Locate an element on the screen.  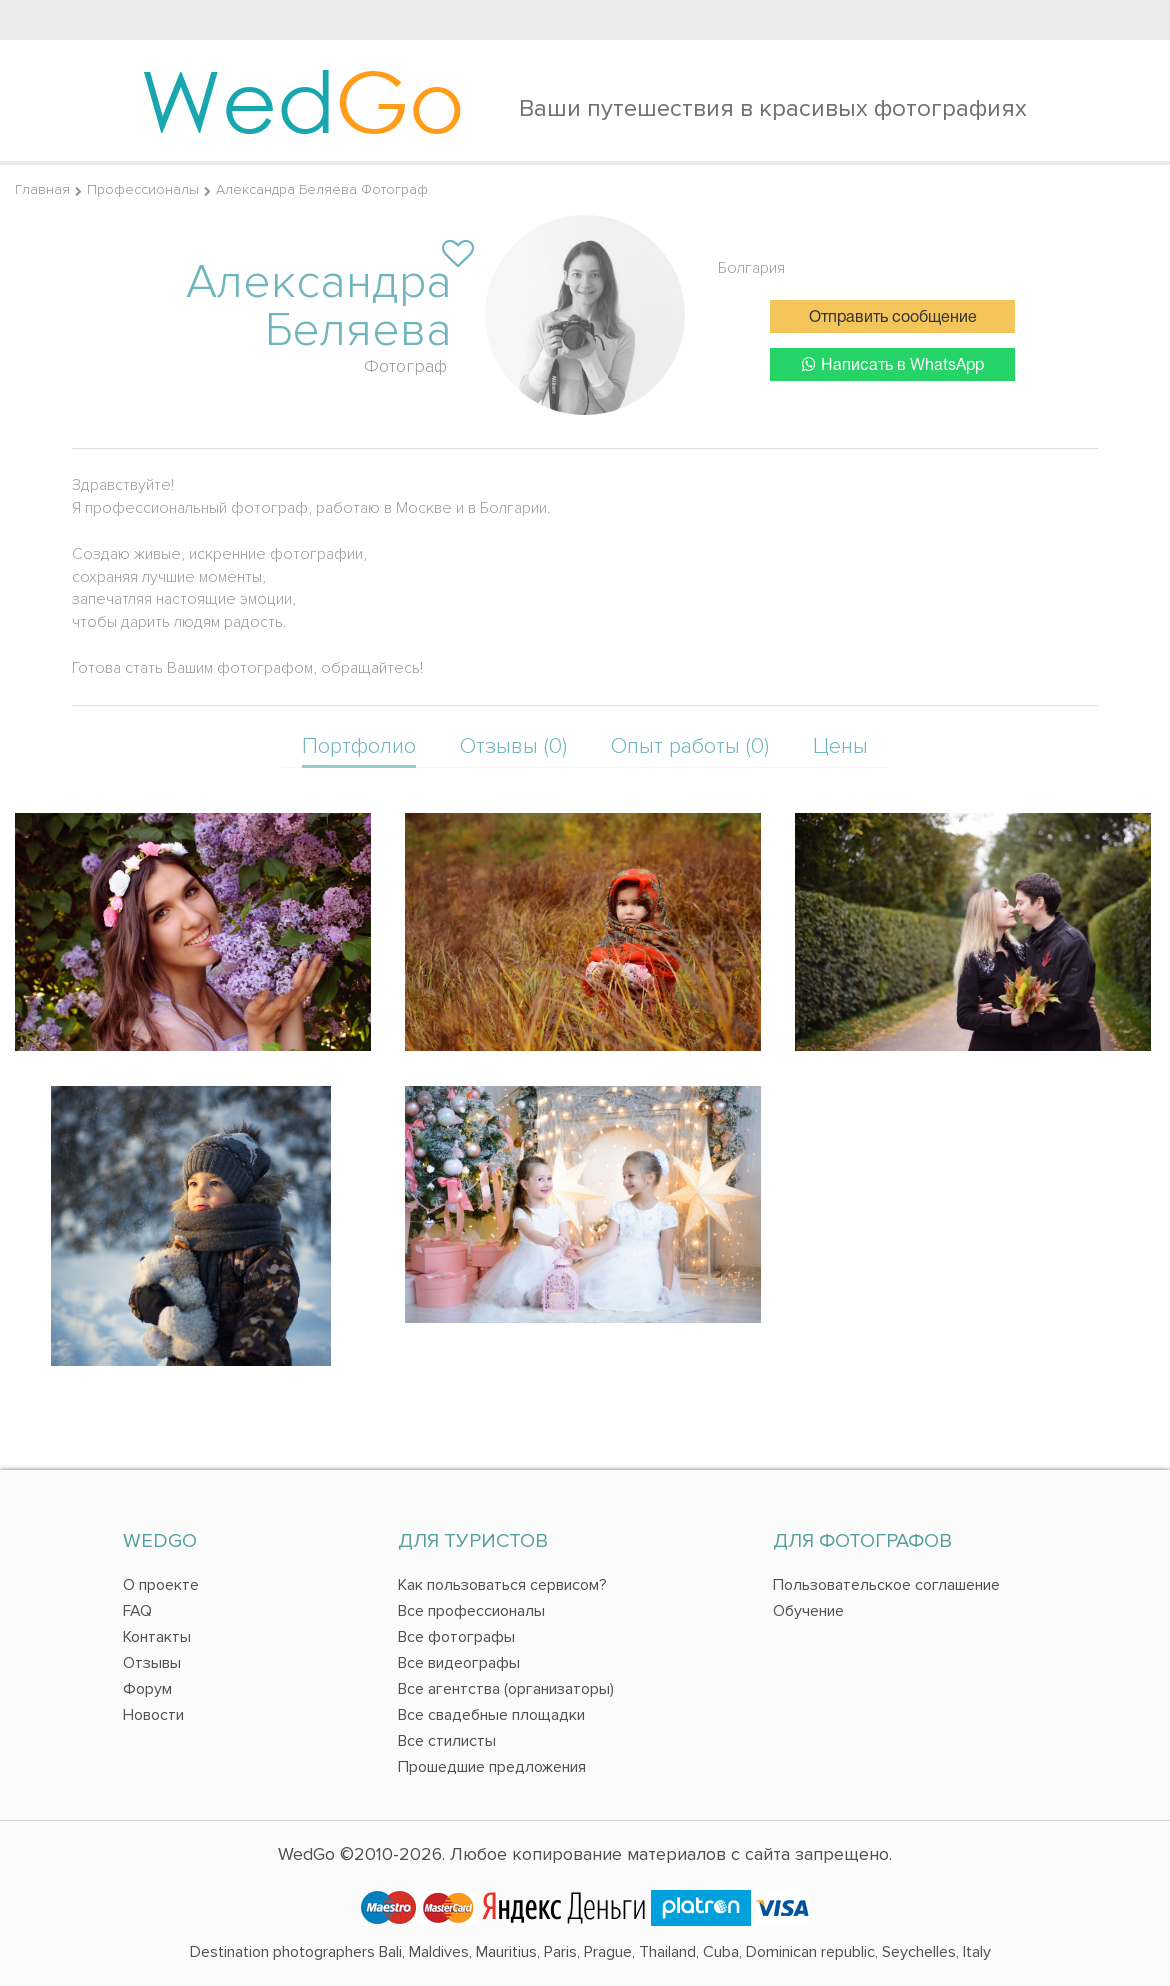
Отправить сообщение is located at coordinates (893, 318).